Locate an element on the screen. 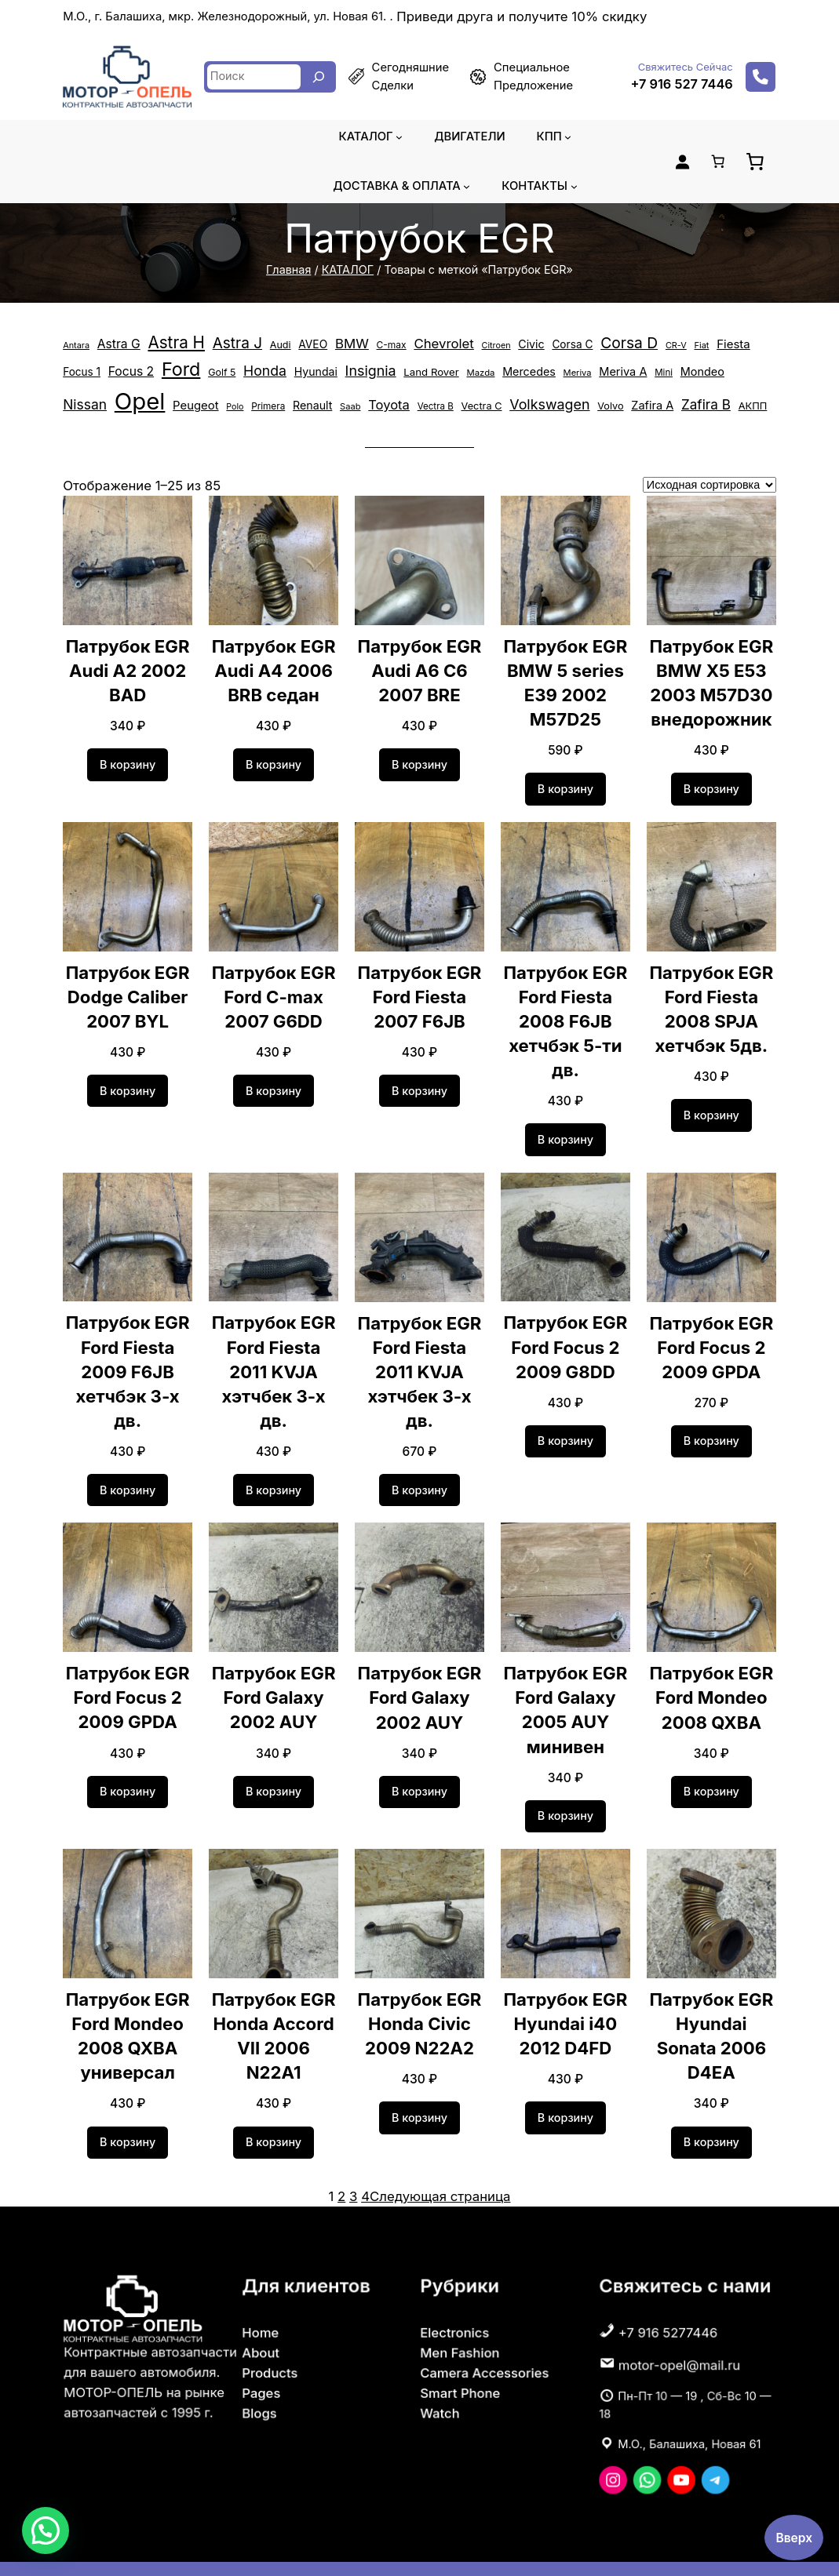 The height and width of the screenshot is (2576, 839). Патрубок EGR Ford Fiesta 2011 KVJA хэтчбек 3-х дв. is located at coordinates (273, 1353).